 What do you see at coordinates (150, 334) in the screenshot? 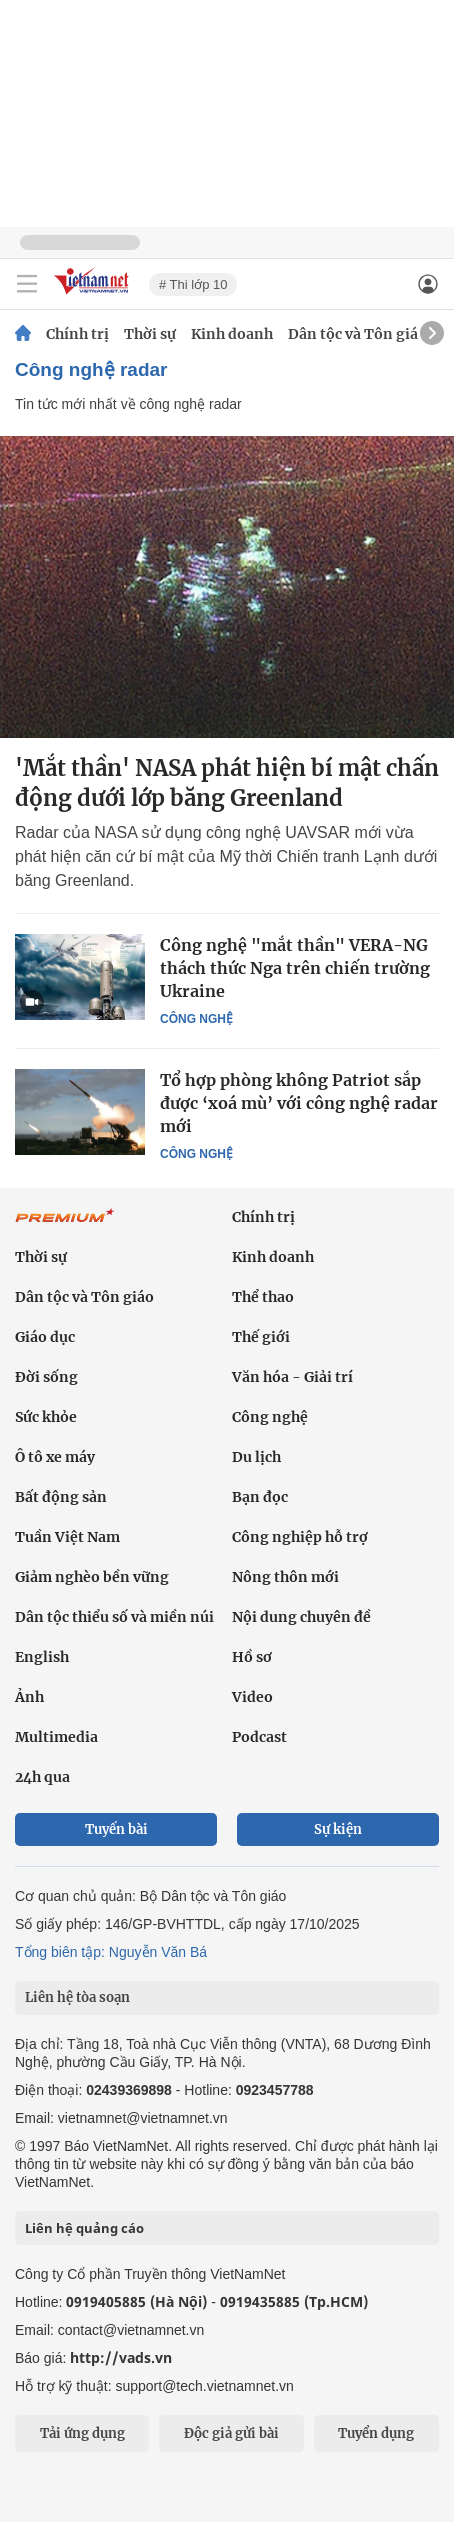
I see `Thời sự` at bounding box center [150, 334].